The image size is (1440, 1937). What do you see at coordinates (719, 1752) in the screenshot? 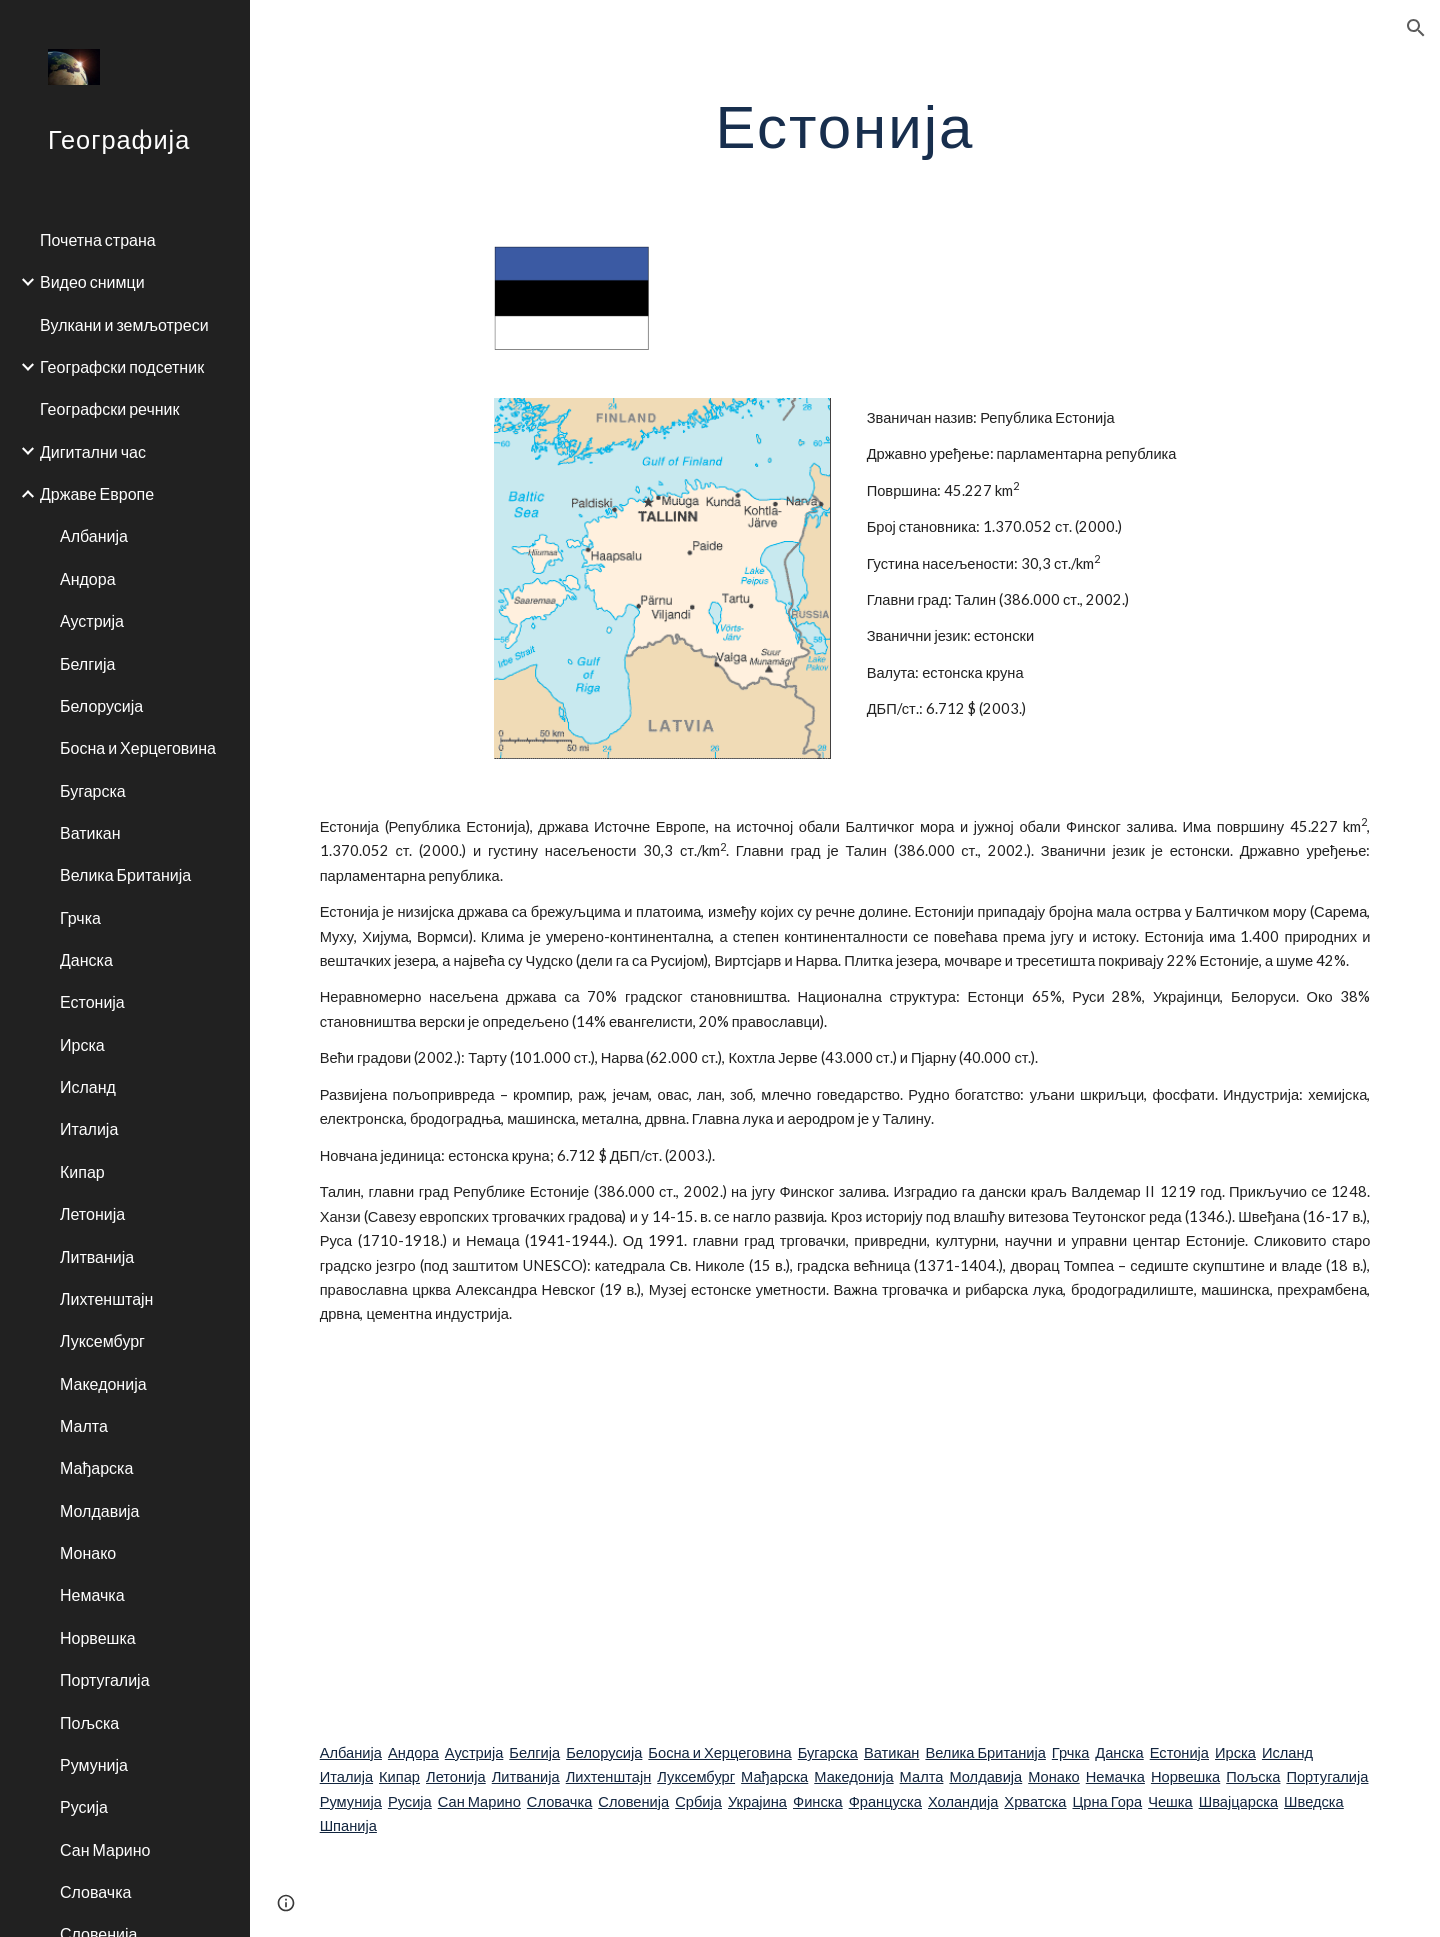
I see `Босна и Херцеговина` at bounding box center [719, 1752].